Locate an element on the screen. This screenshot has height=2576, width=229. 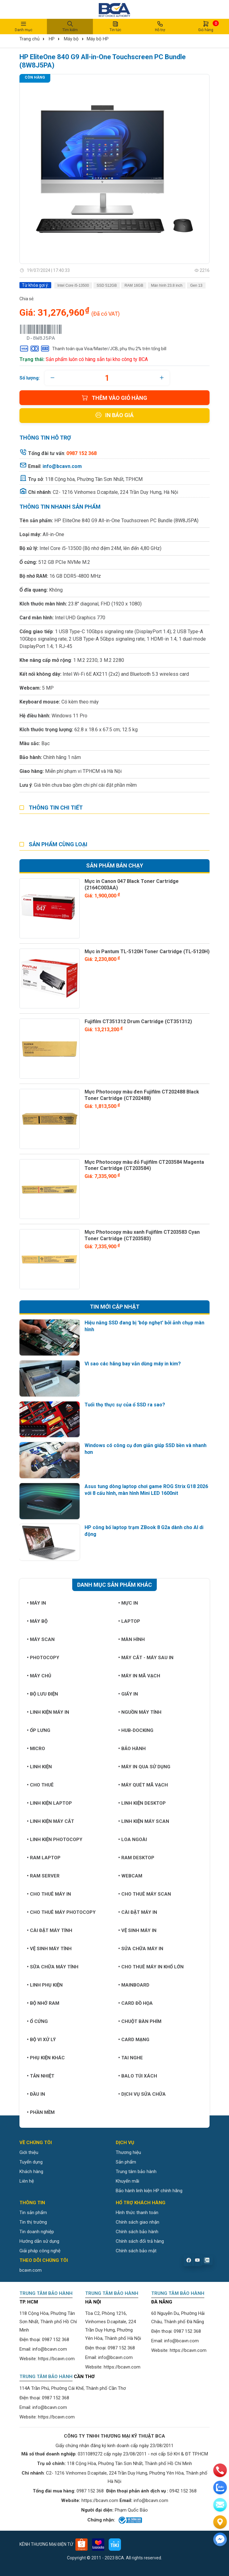
Từ khóa gợi ý: is located at coordinates (35, 285).